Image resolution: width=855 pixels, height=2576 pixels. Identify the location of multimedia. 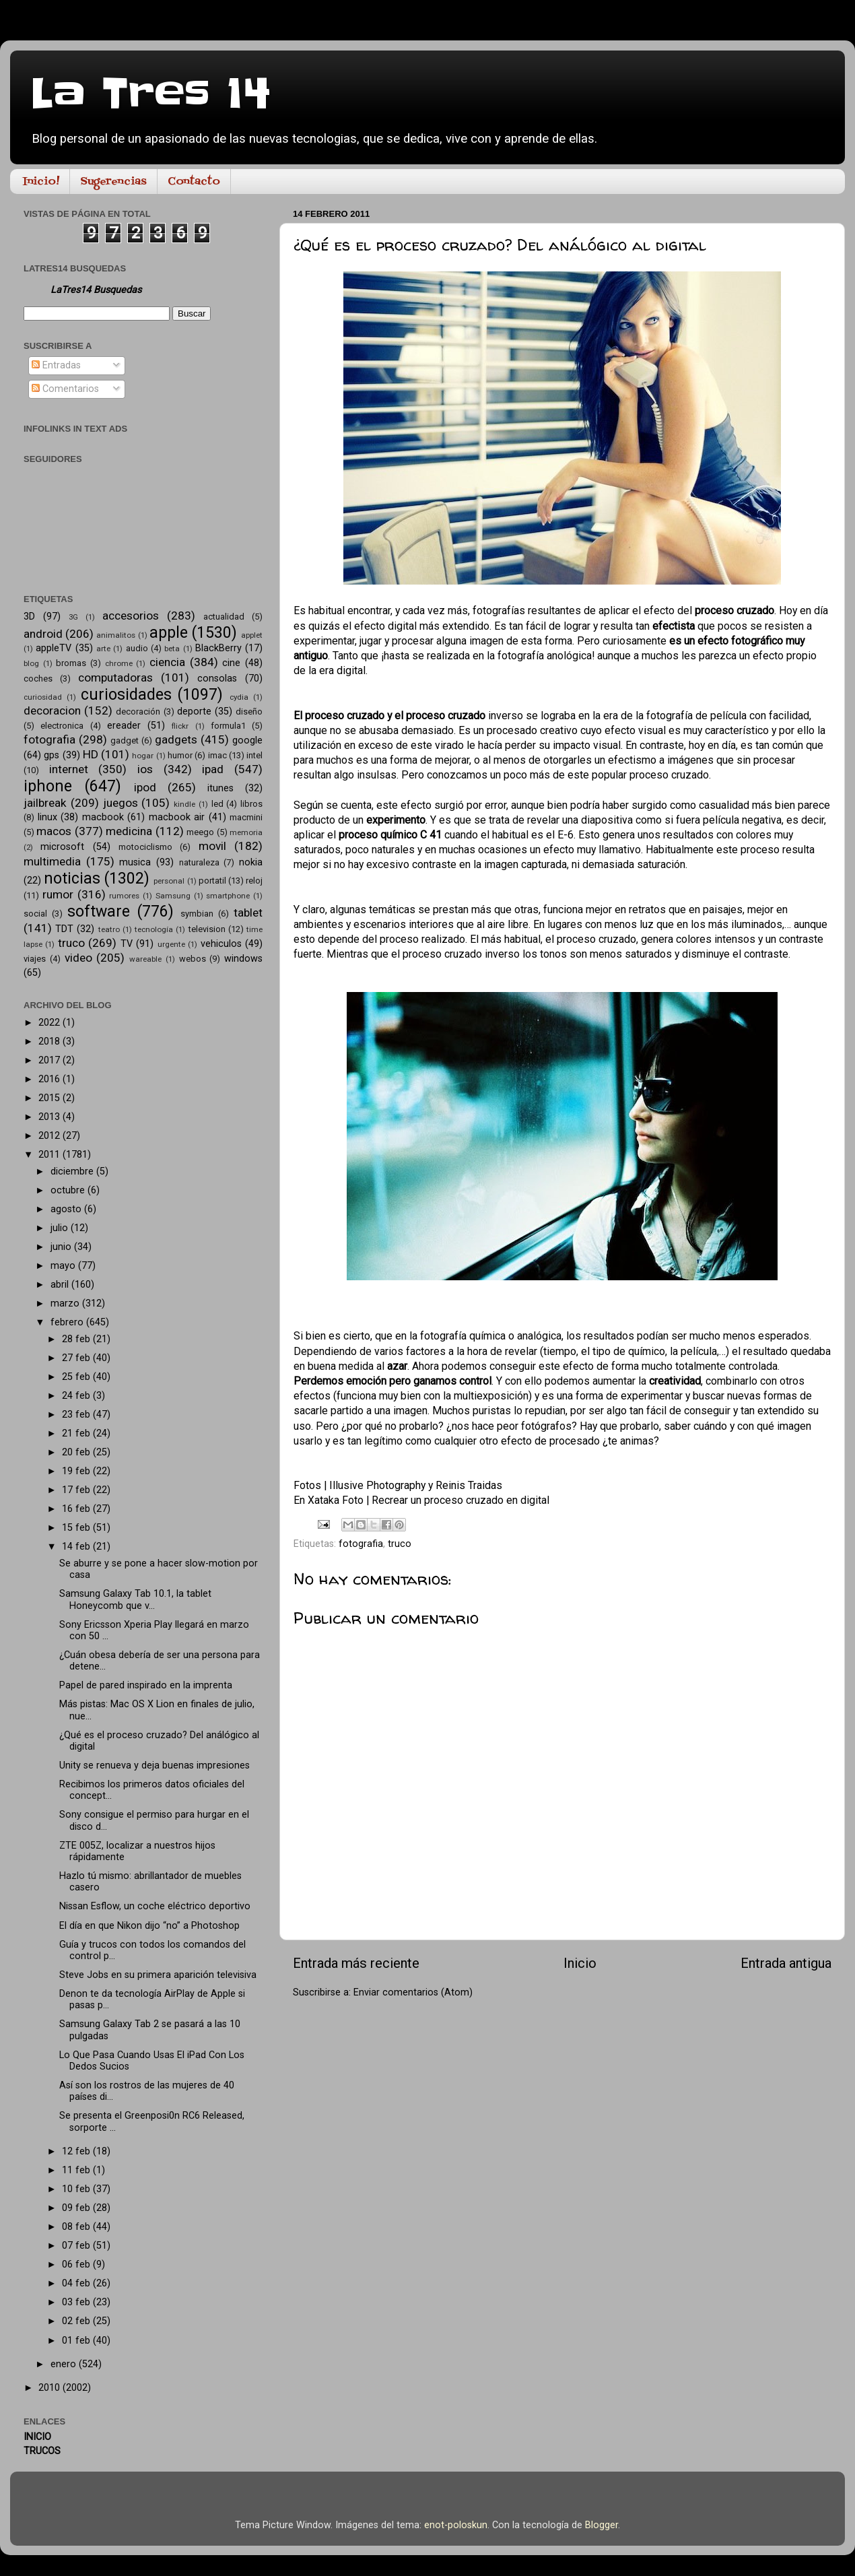
(52, 861).